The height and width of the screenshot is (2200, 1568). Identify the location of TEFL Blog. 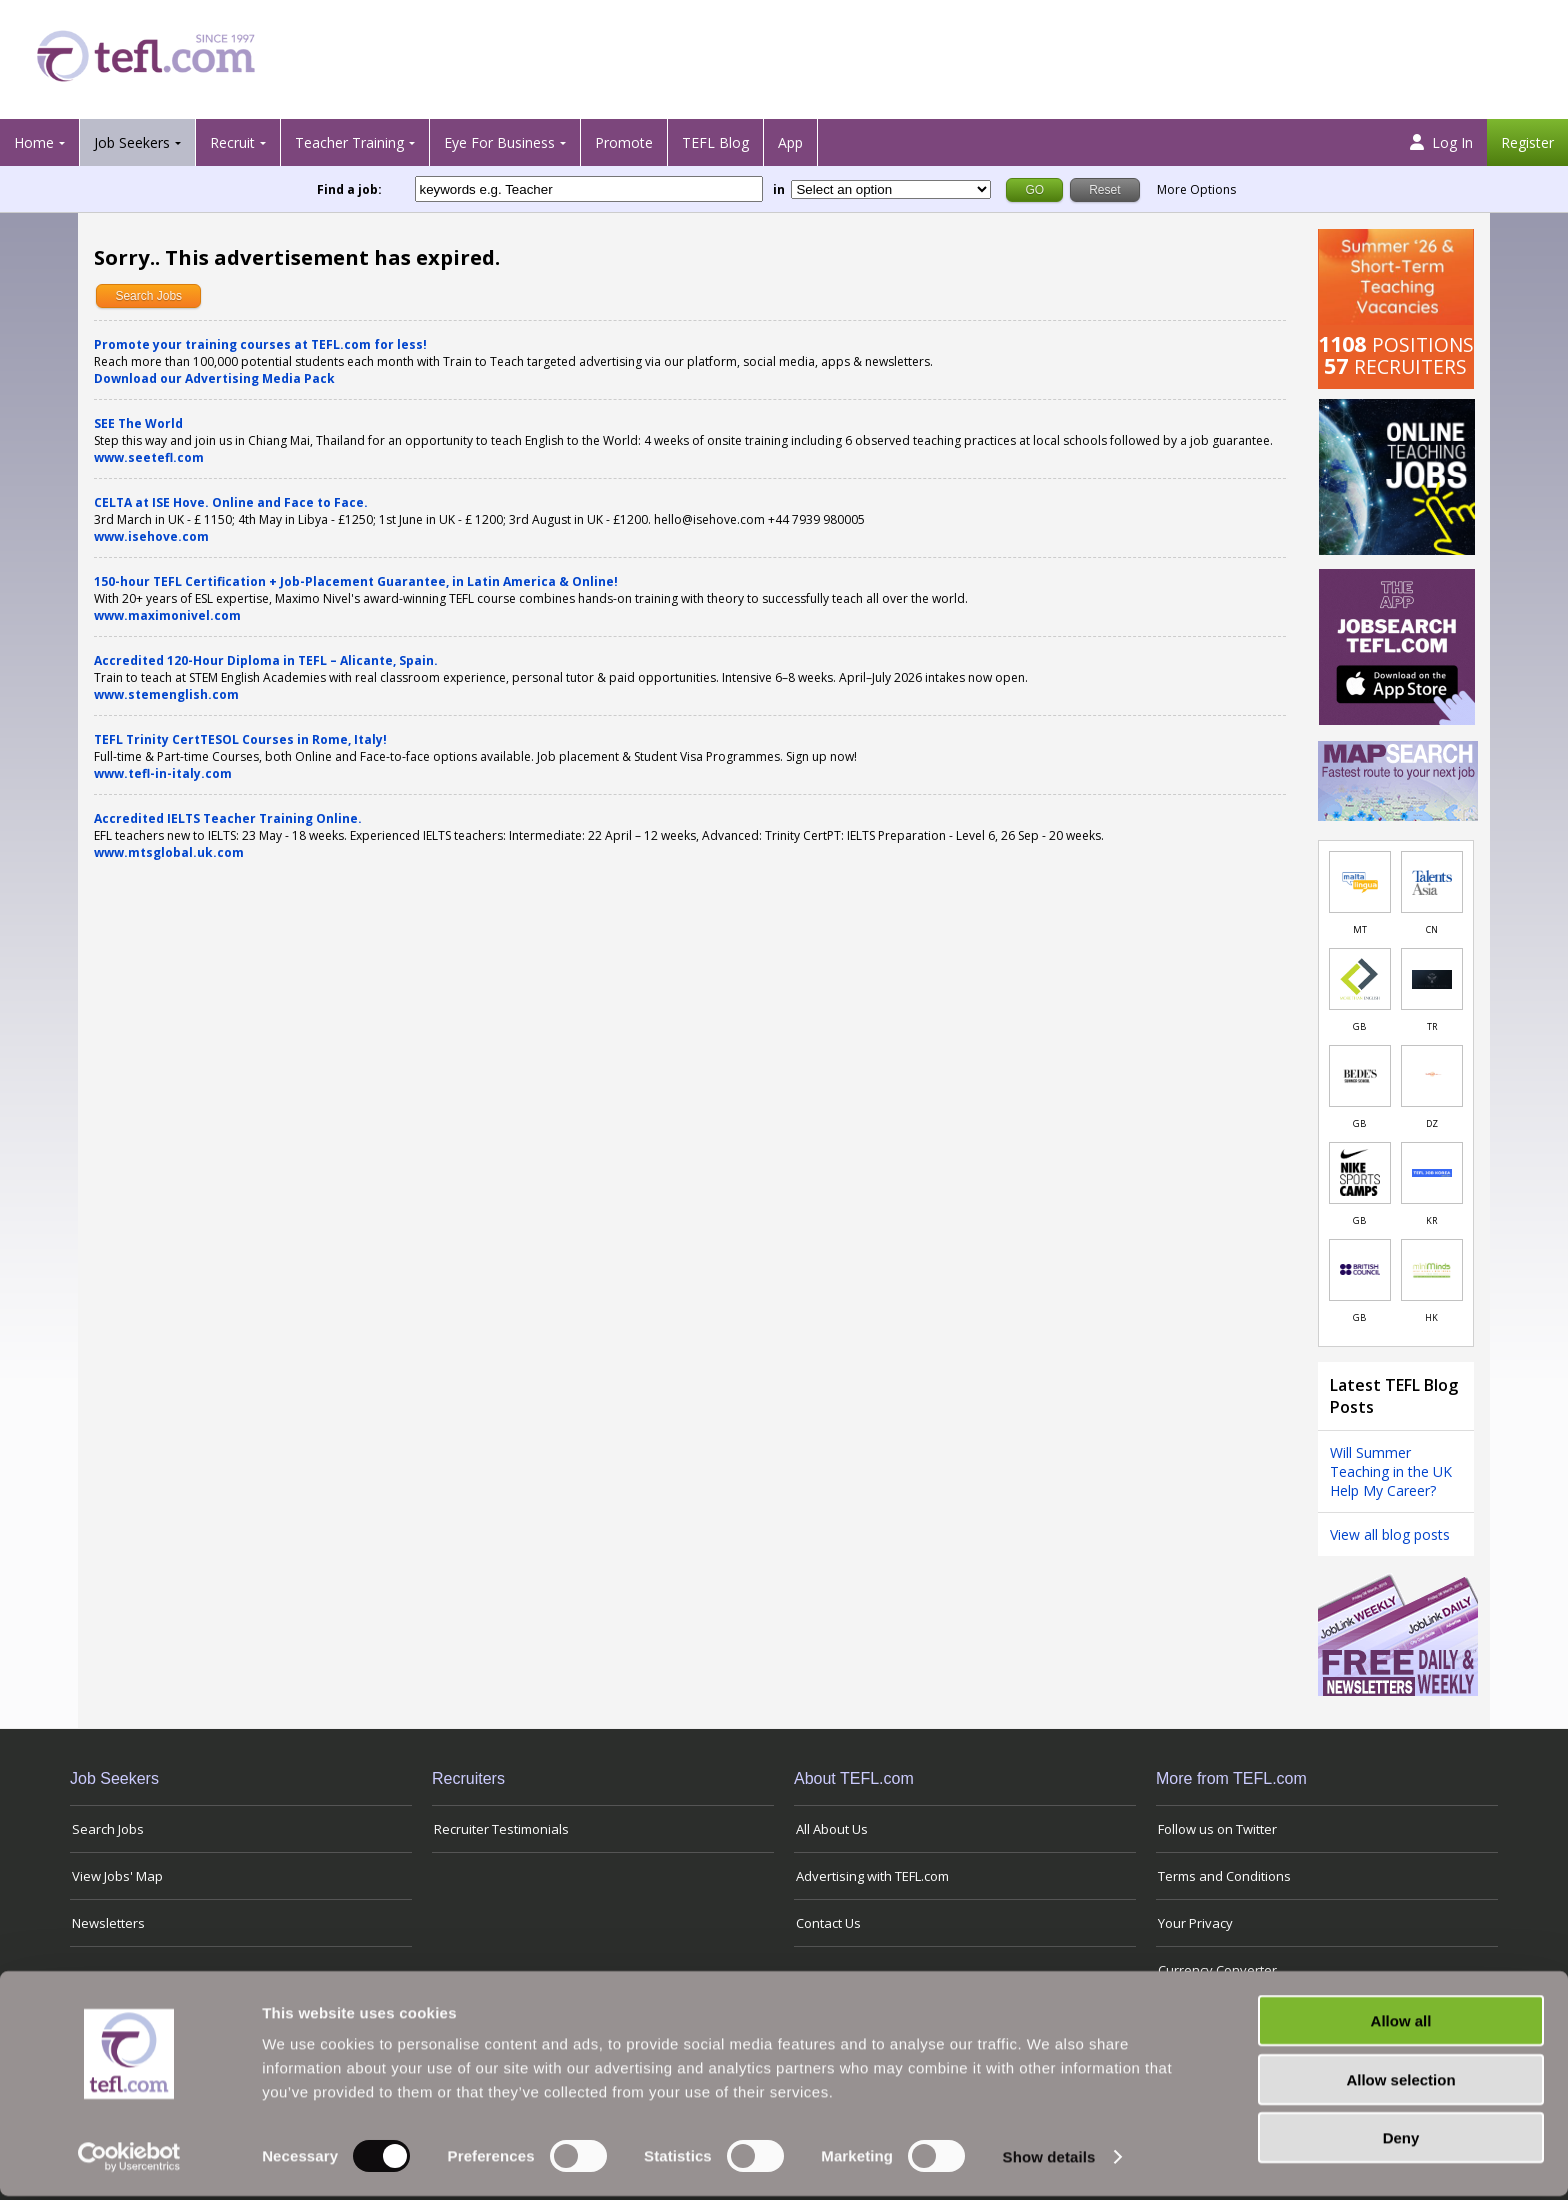
(715, 142).